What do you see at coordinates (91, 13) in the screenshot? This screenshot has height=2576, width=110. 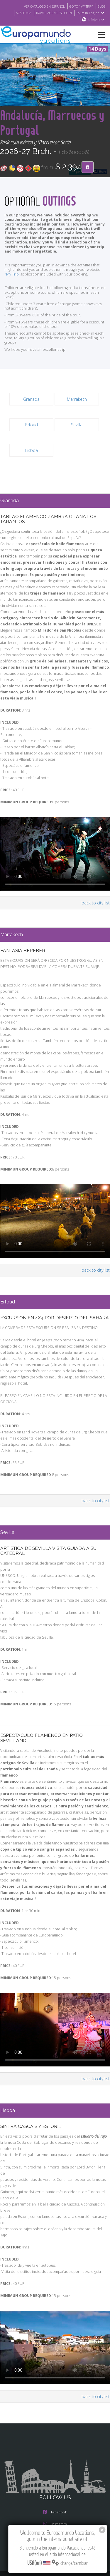 I see `Tours in English` at bounding box center [91, 13].